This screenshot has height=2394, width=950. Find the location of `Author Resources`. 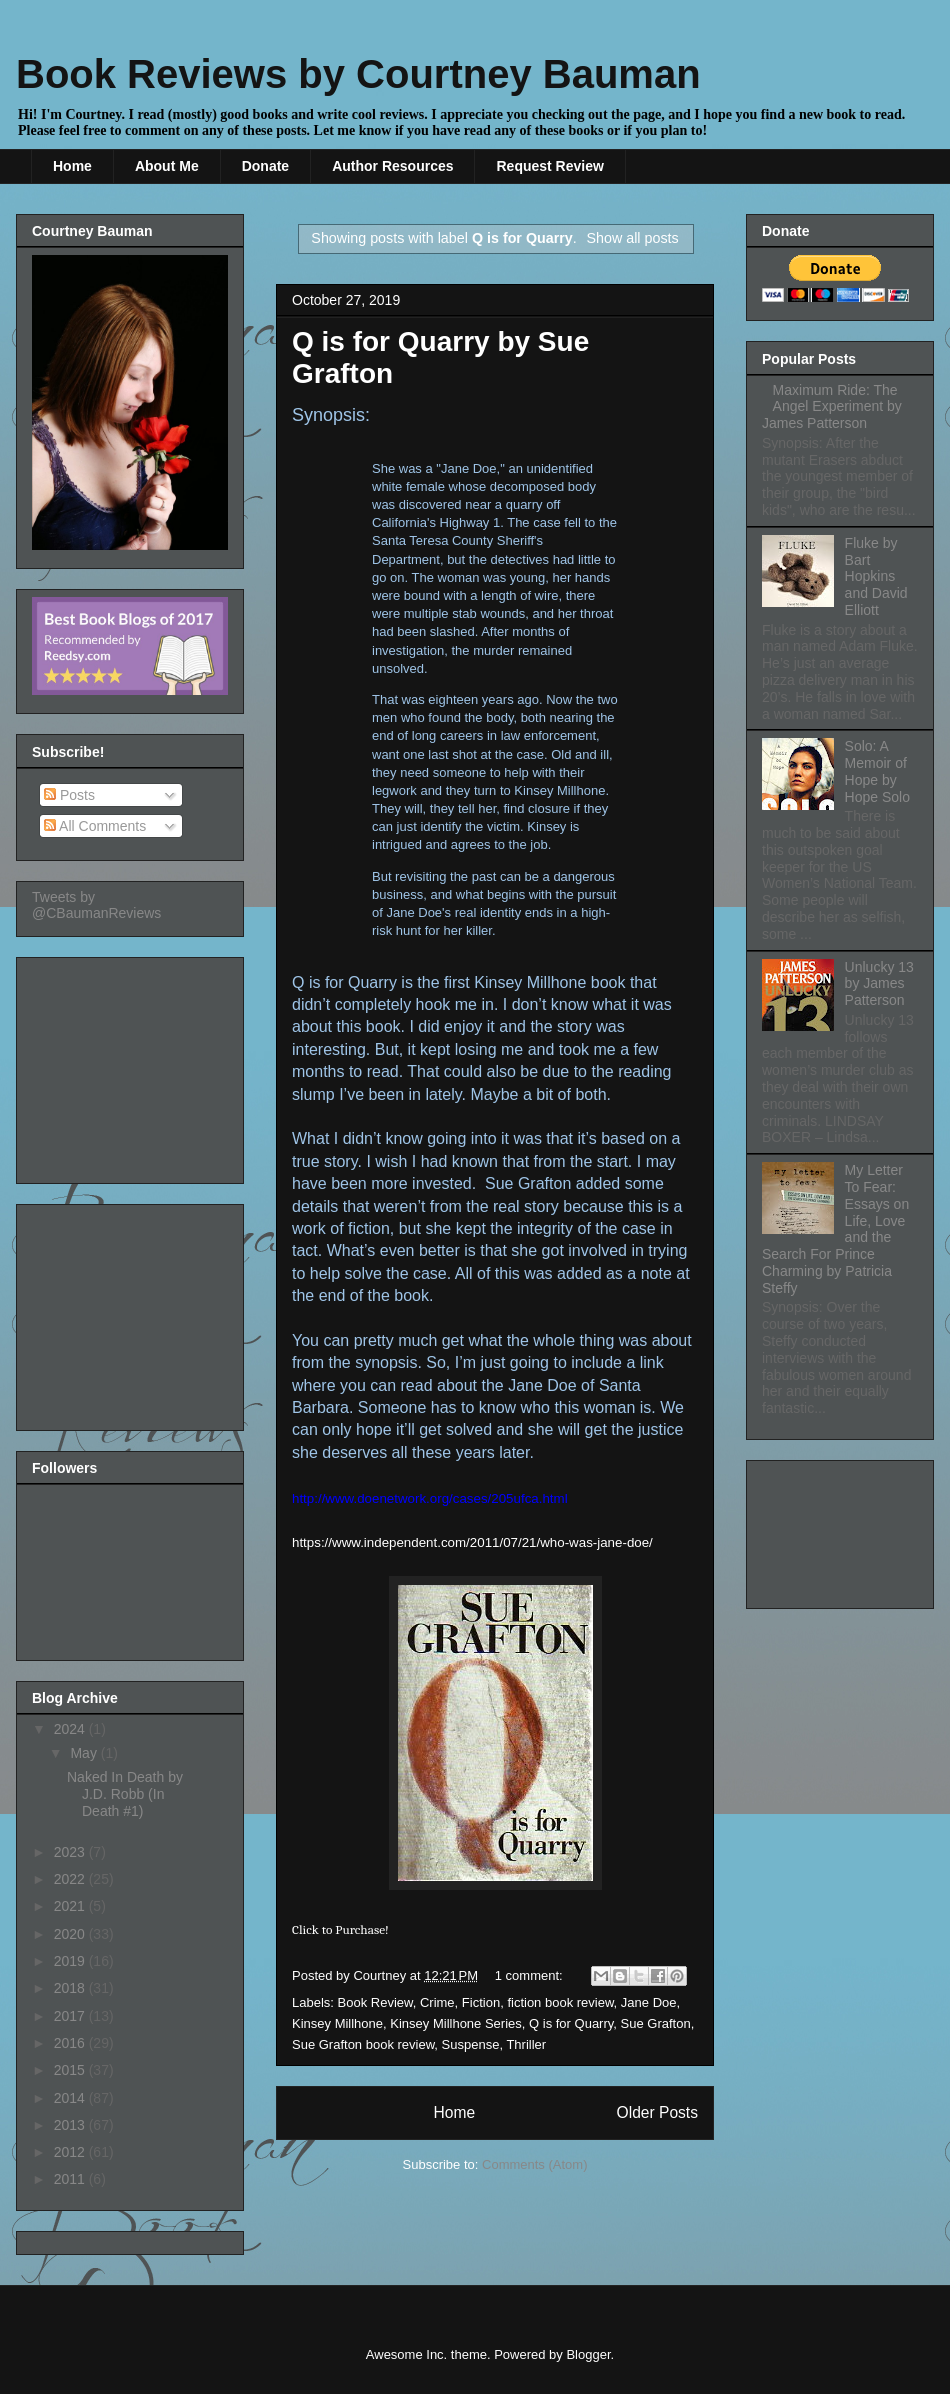

Author Resources is located at coordinates (392, 166).